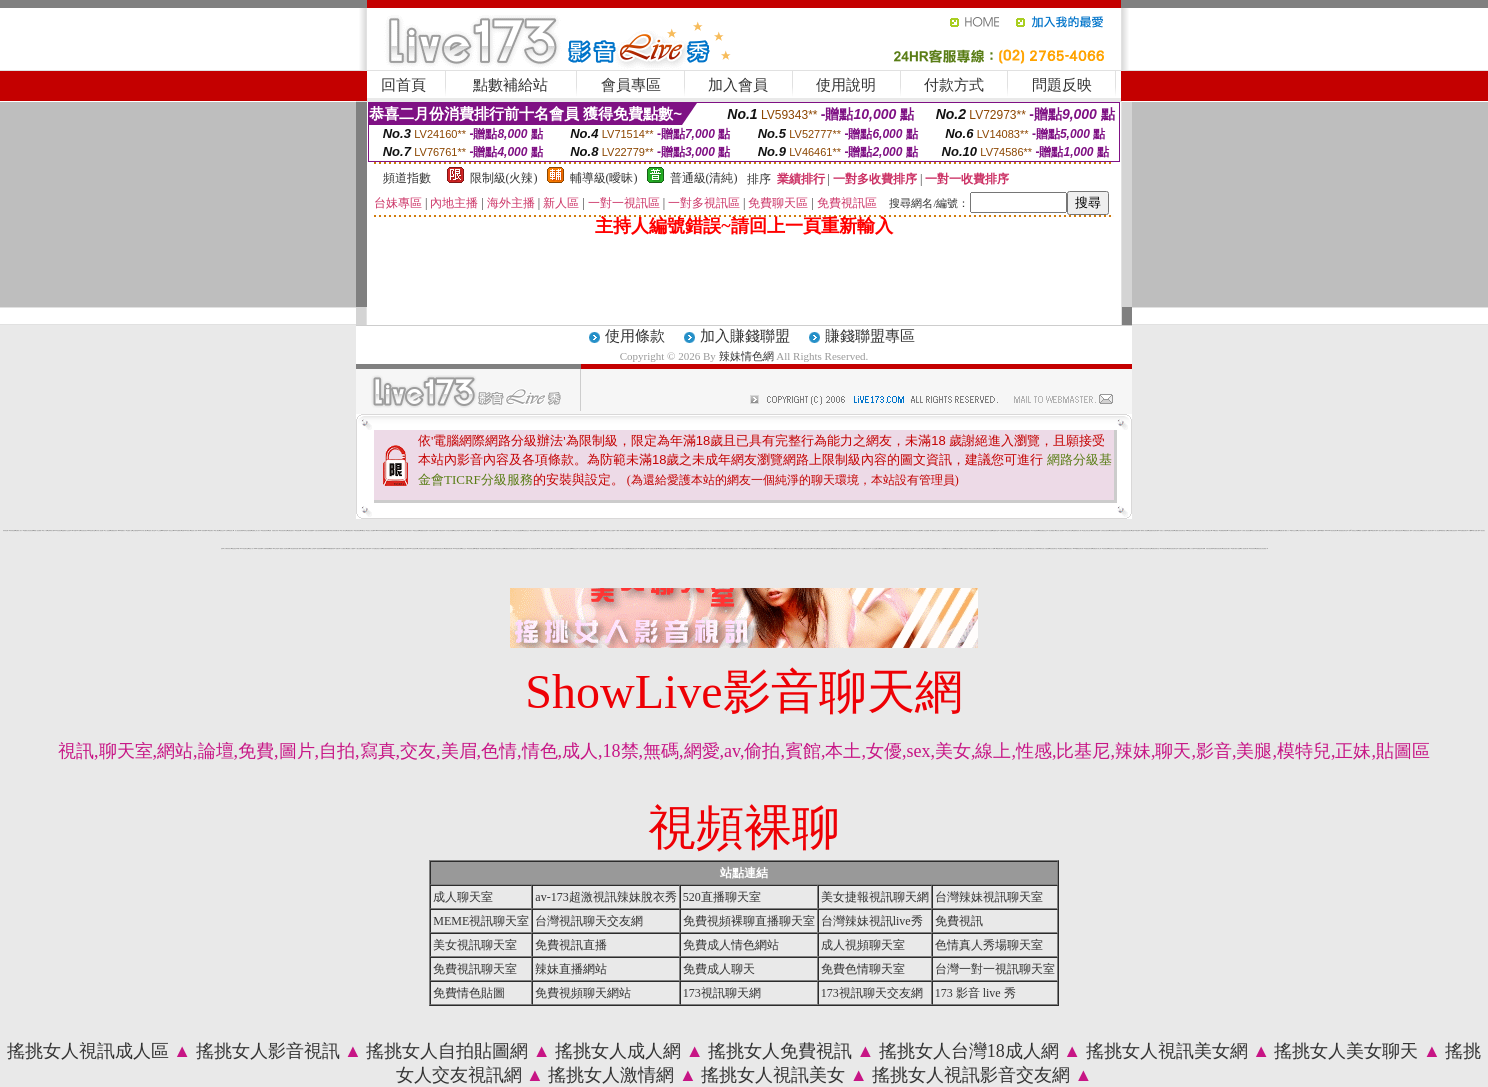 The image size is (1488, 1087). I want to click on 美女視訊聊天, so click(735, 548).